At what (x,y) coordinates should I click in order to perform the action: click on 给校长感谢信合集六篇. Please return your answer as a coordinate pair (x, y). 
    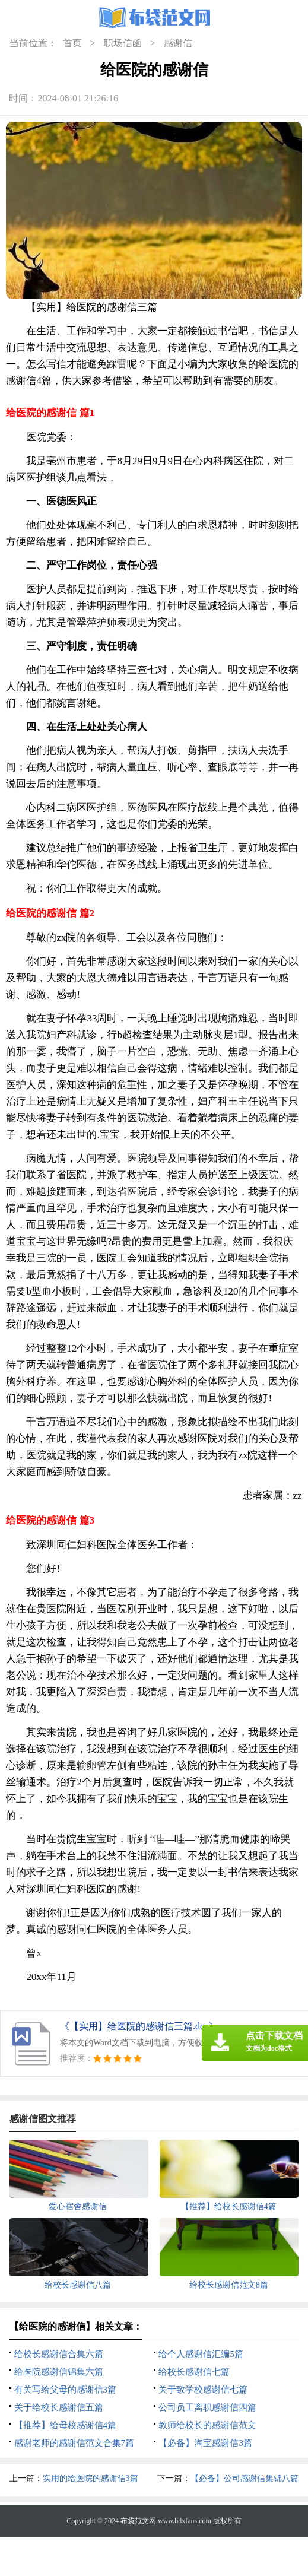
    Looking at the image, I should click on (58, 2354).